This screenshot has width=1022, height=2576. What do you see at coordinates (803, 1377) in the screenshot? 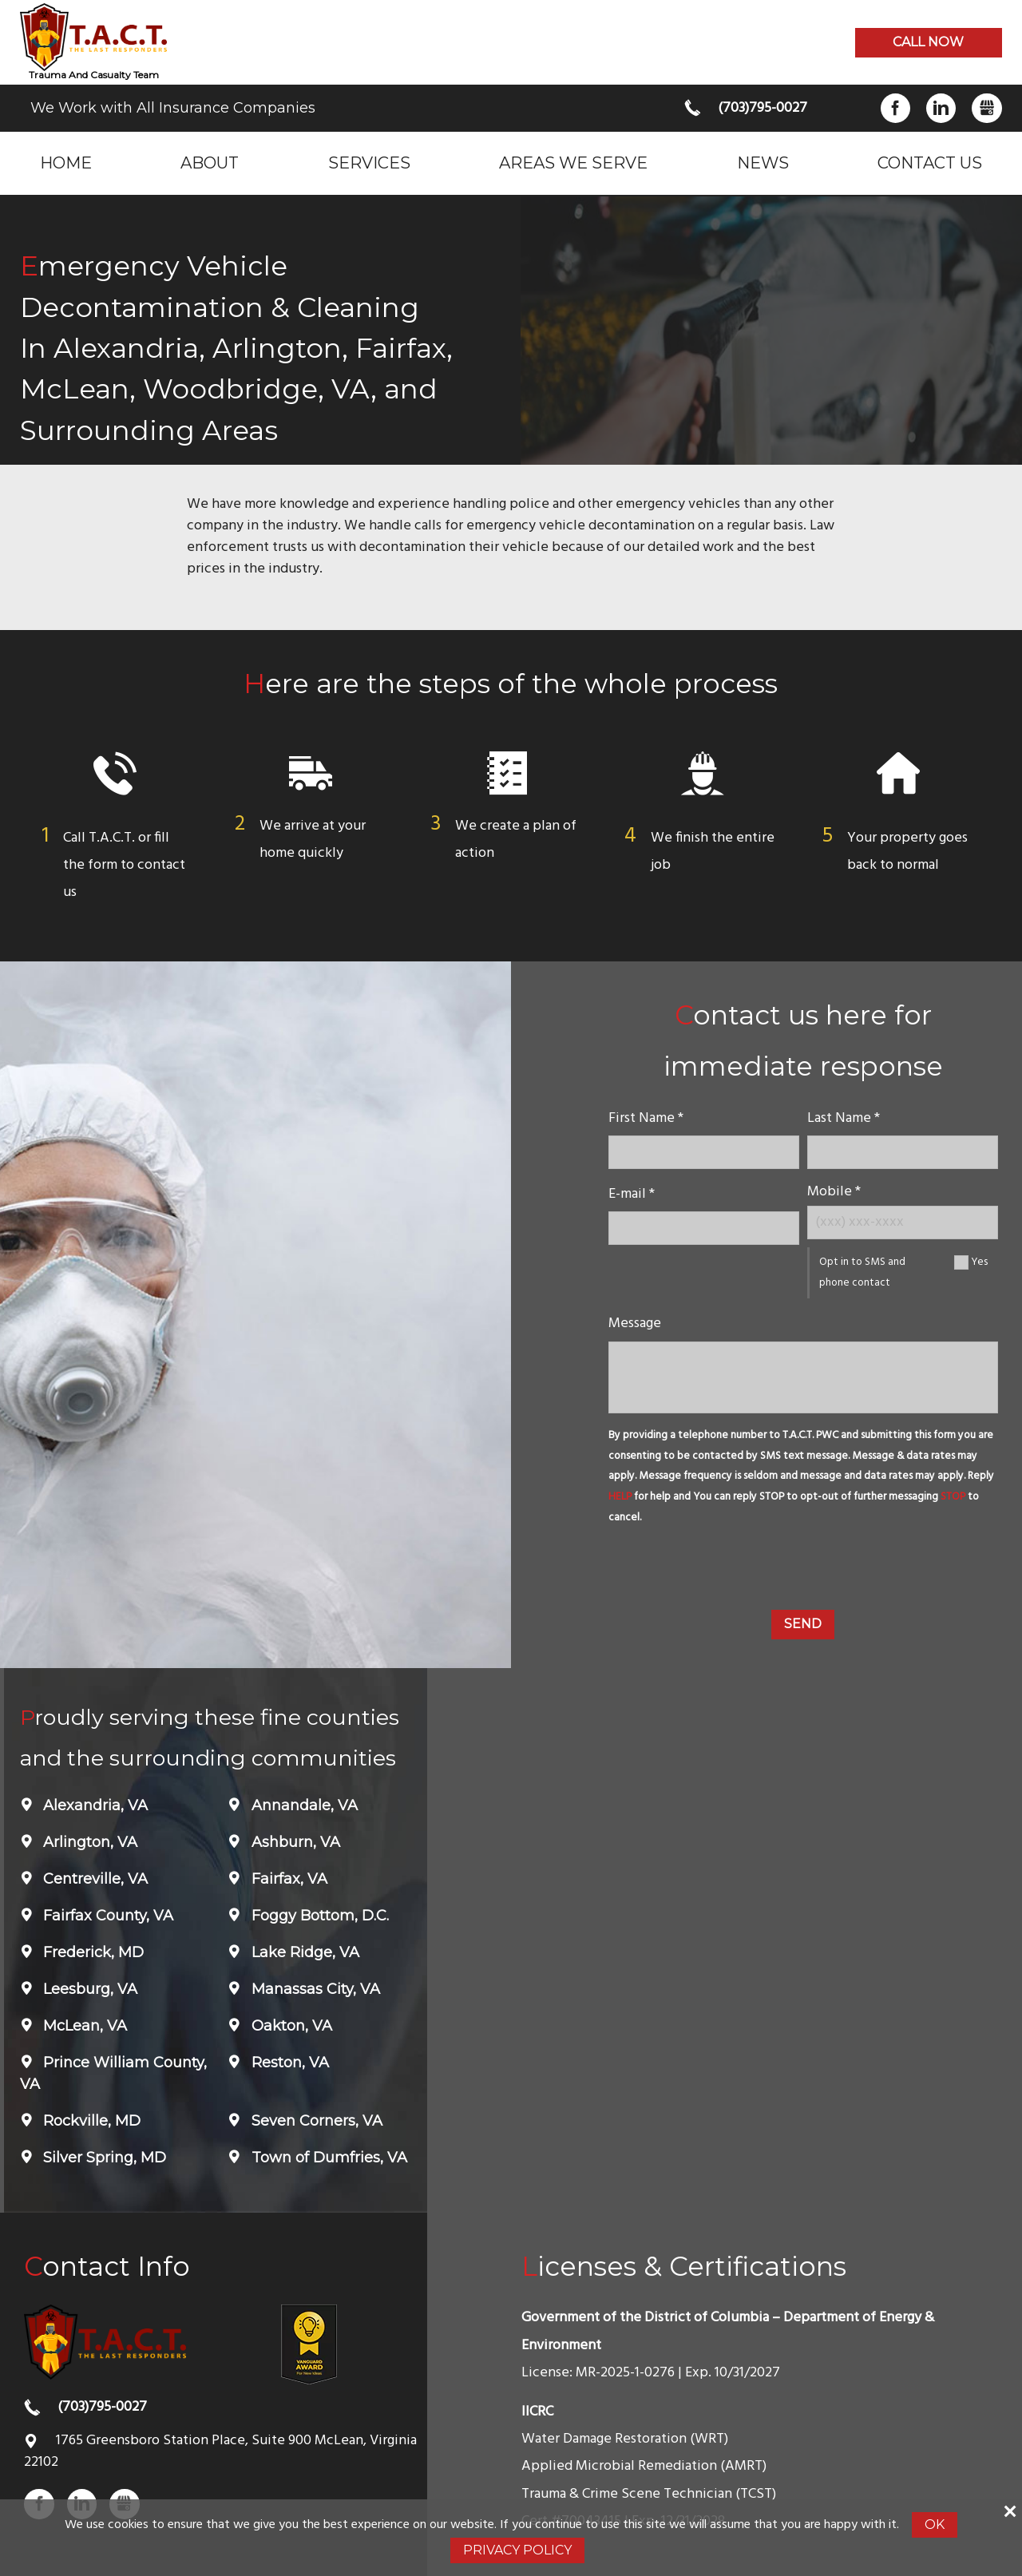
I see `[message]` at bounding box center [803, 1377].